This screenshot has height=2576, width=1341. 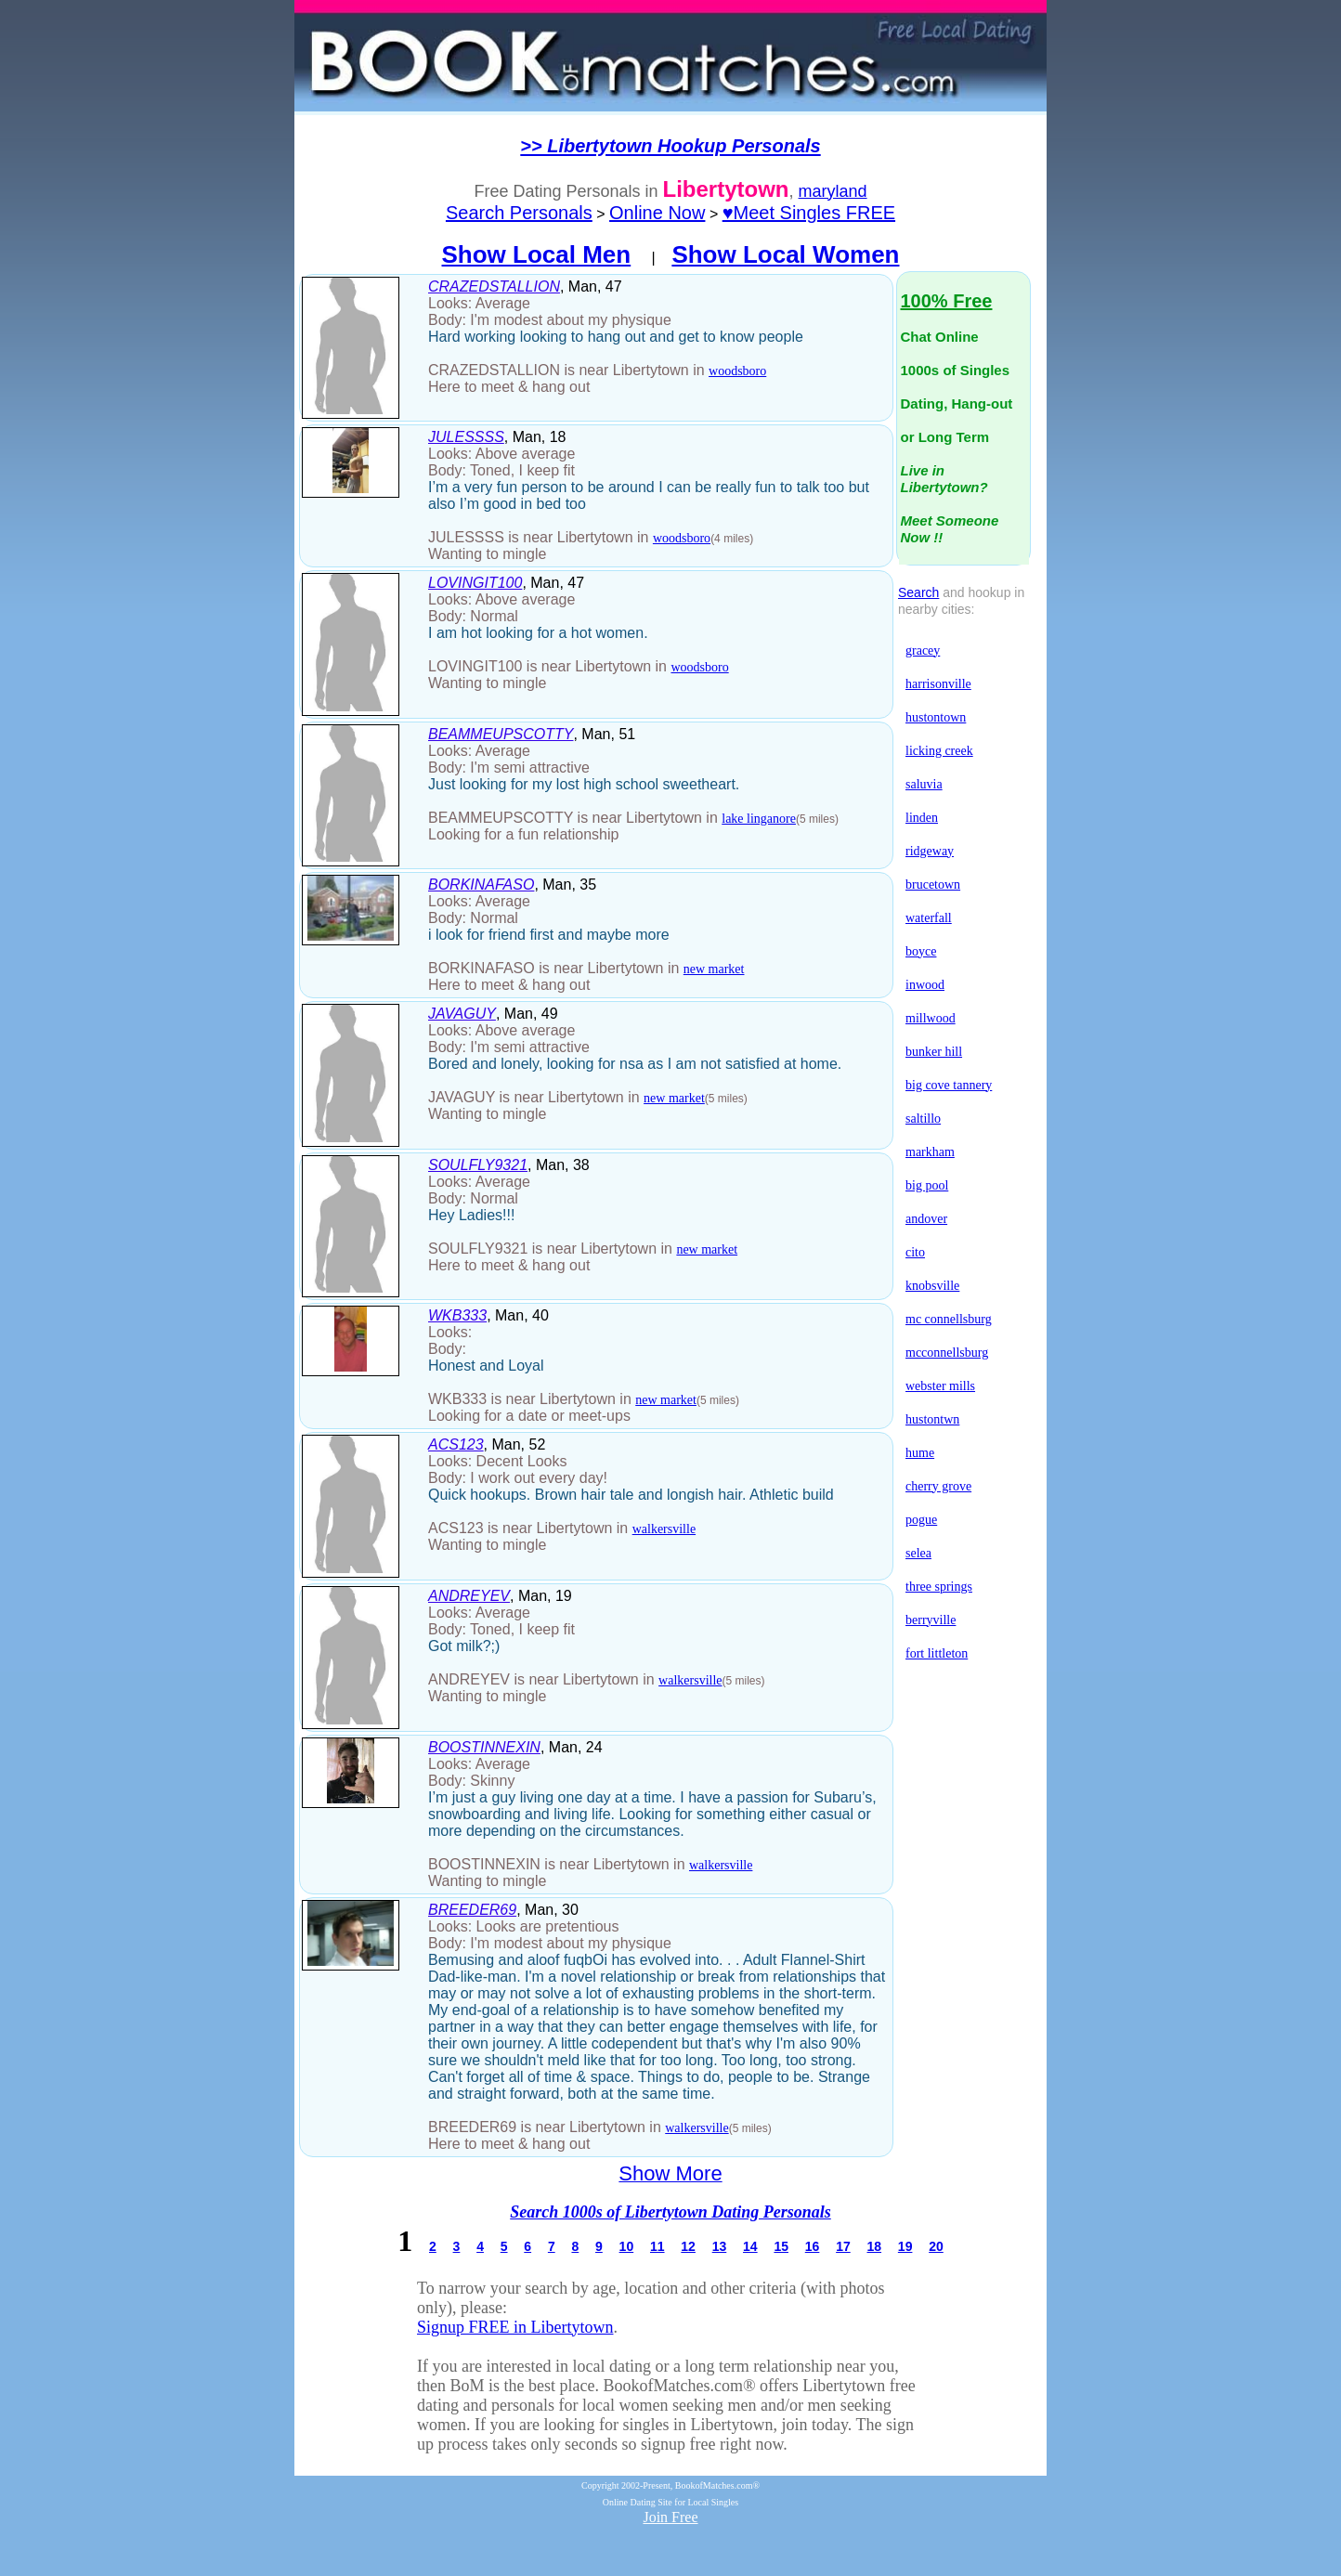 I want to click on Show Local Women, so click(x=785, y=254).